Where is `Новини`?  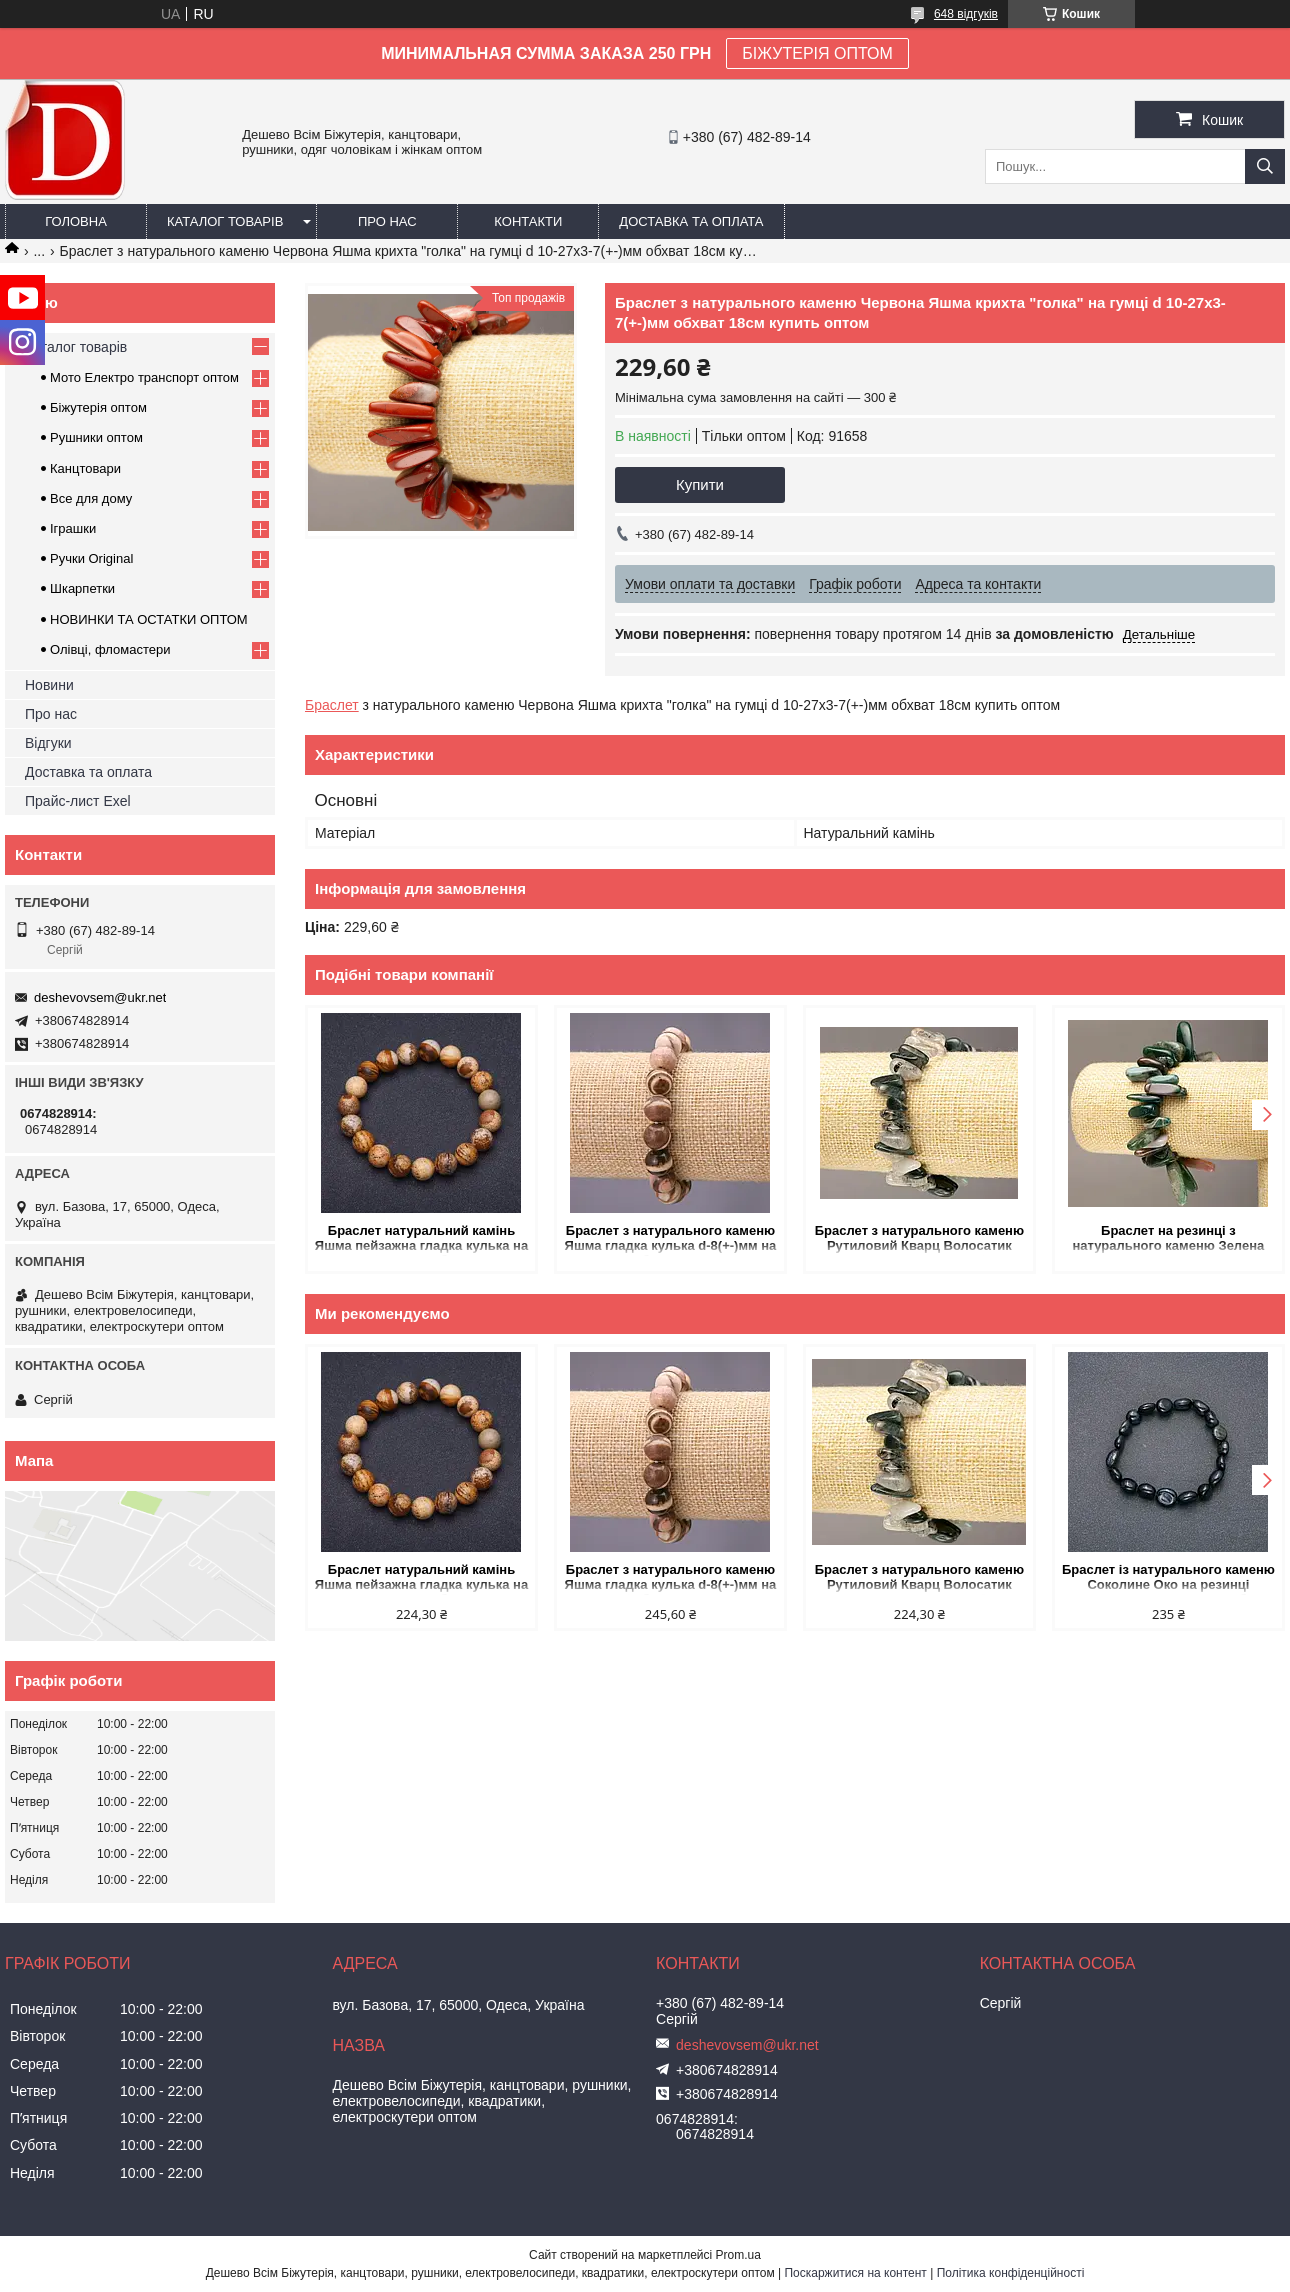
Новини is located at coordinates (49, 685).